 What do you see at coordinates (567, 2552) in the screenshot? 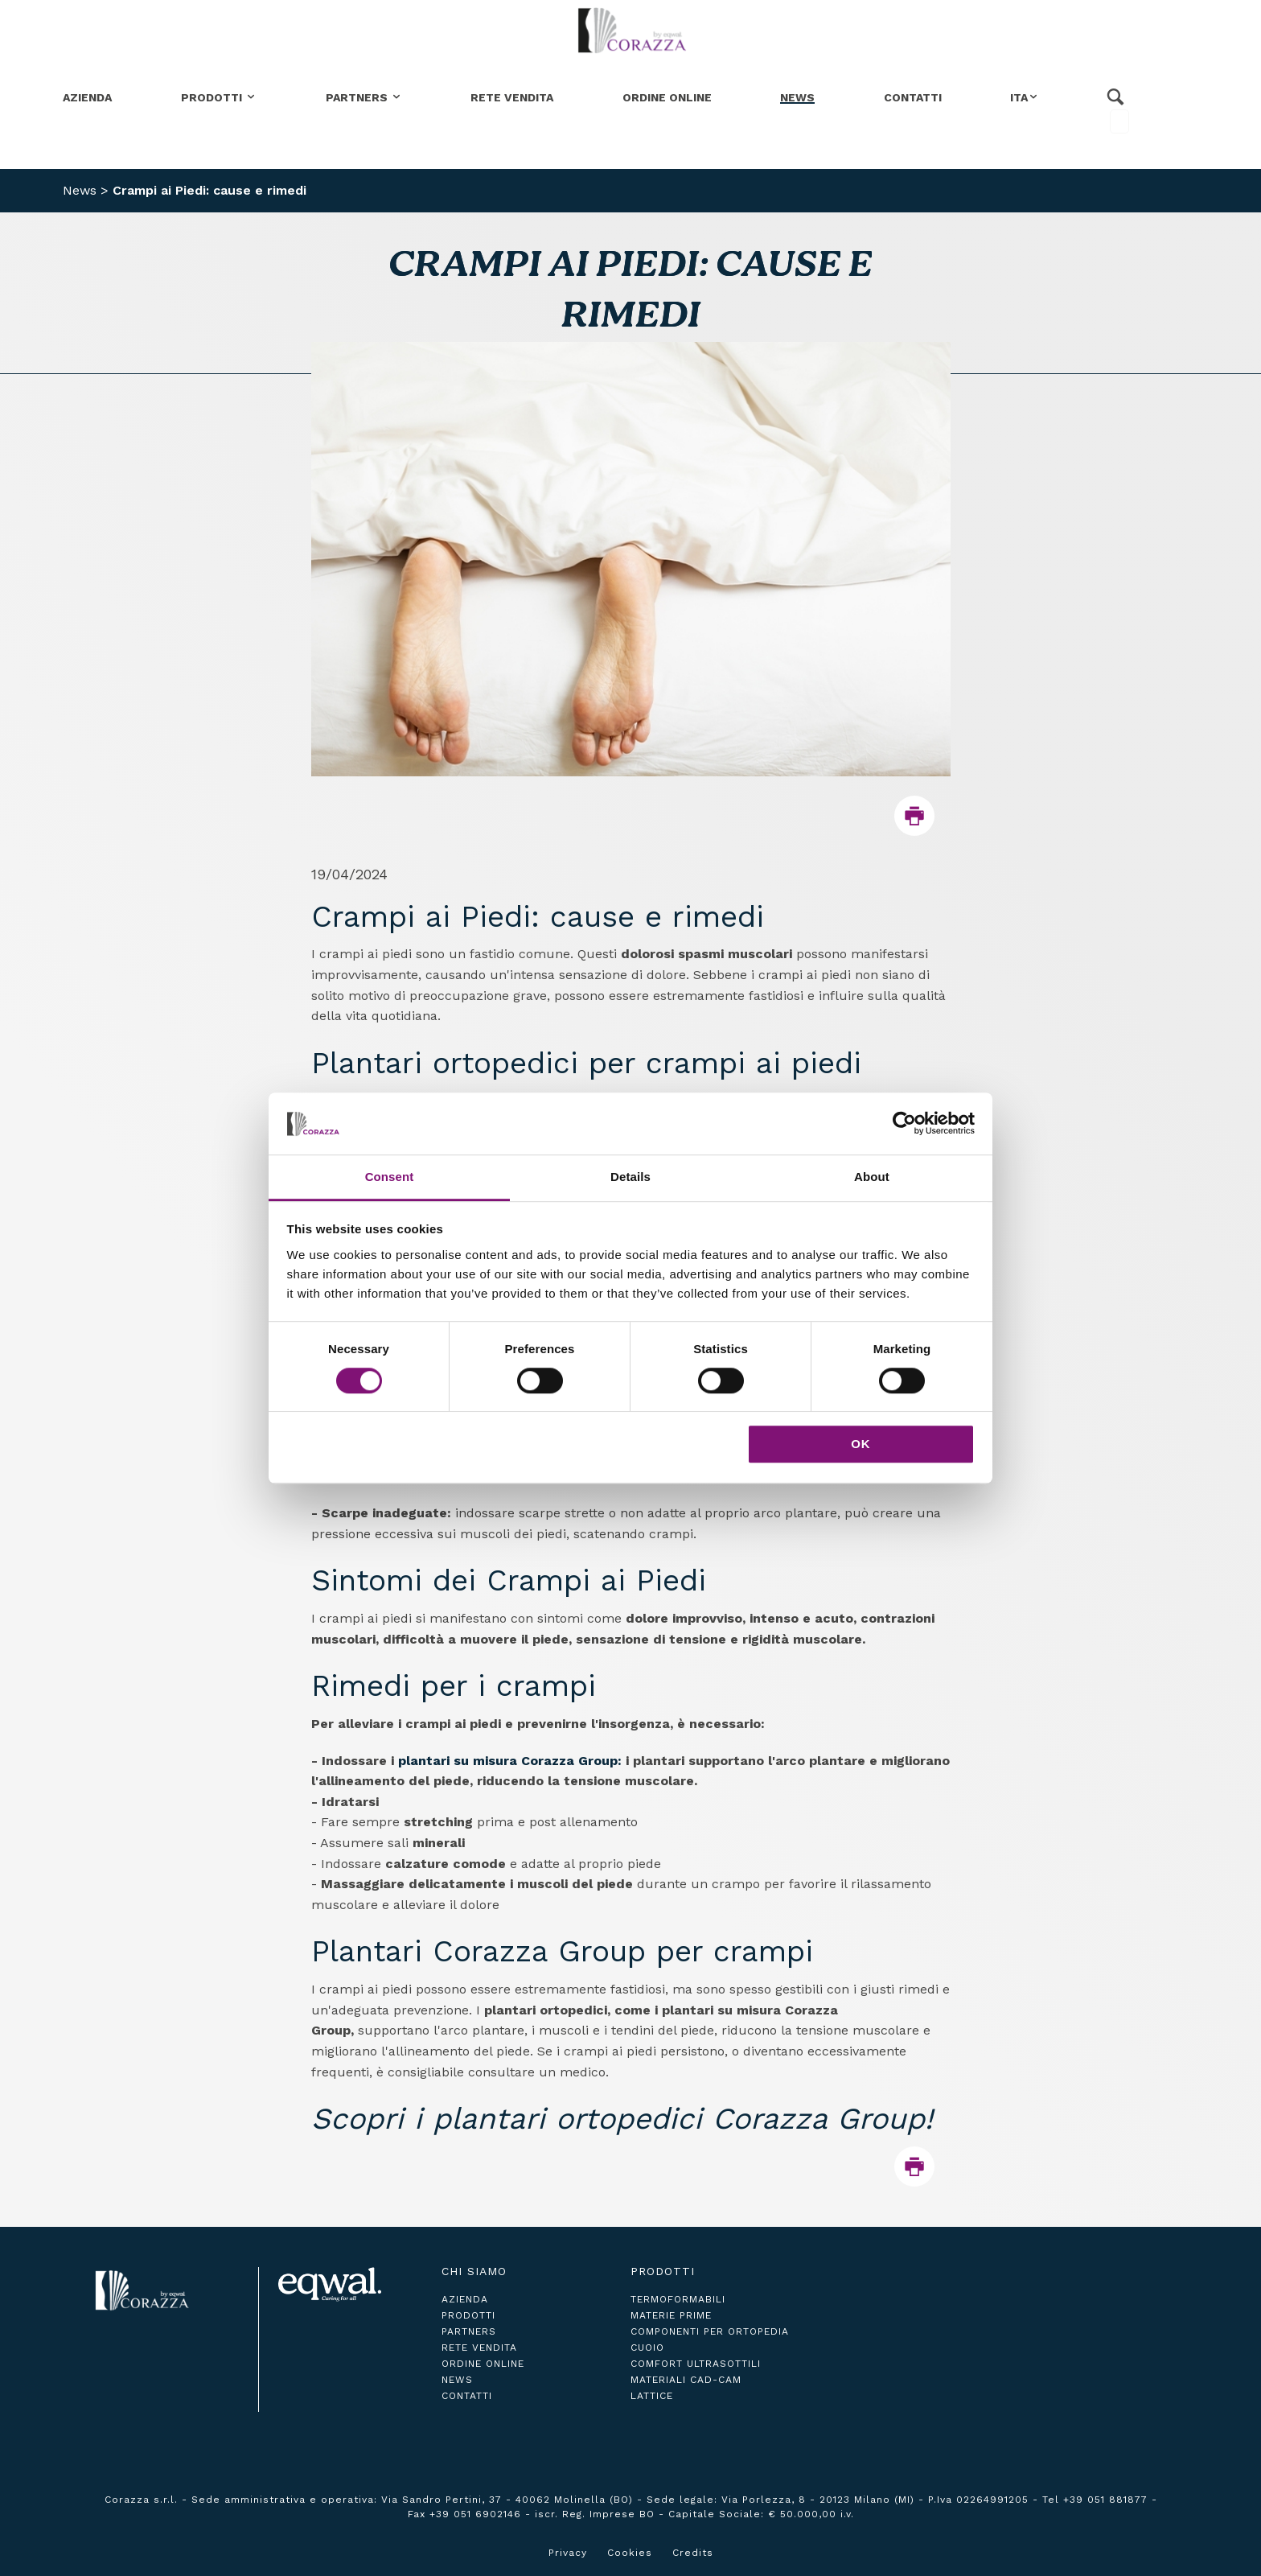
I see `Privacy` at bounding box center [567, 2552].